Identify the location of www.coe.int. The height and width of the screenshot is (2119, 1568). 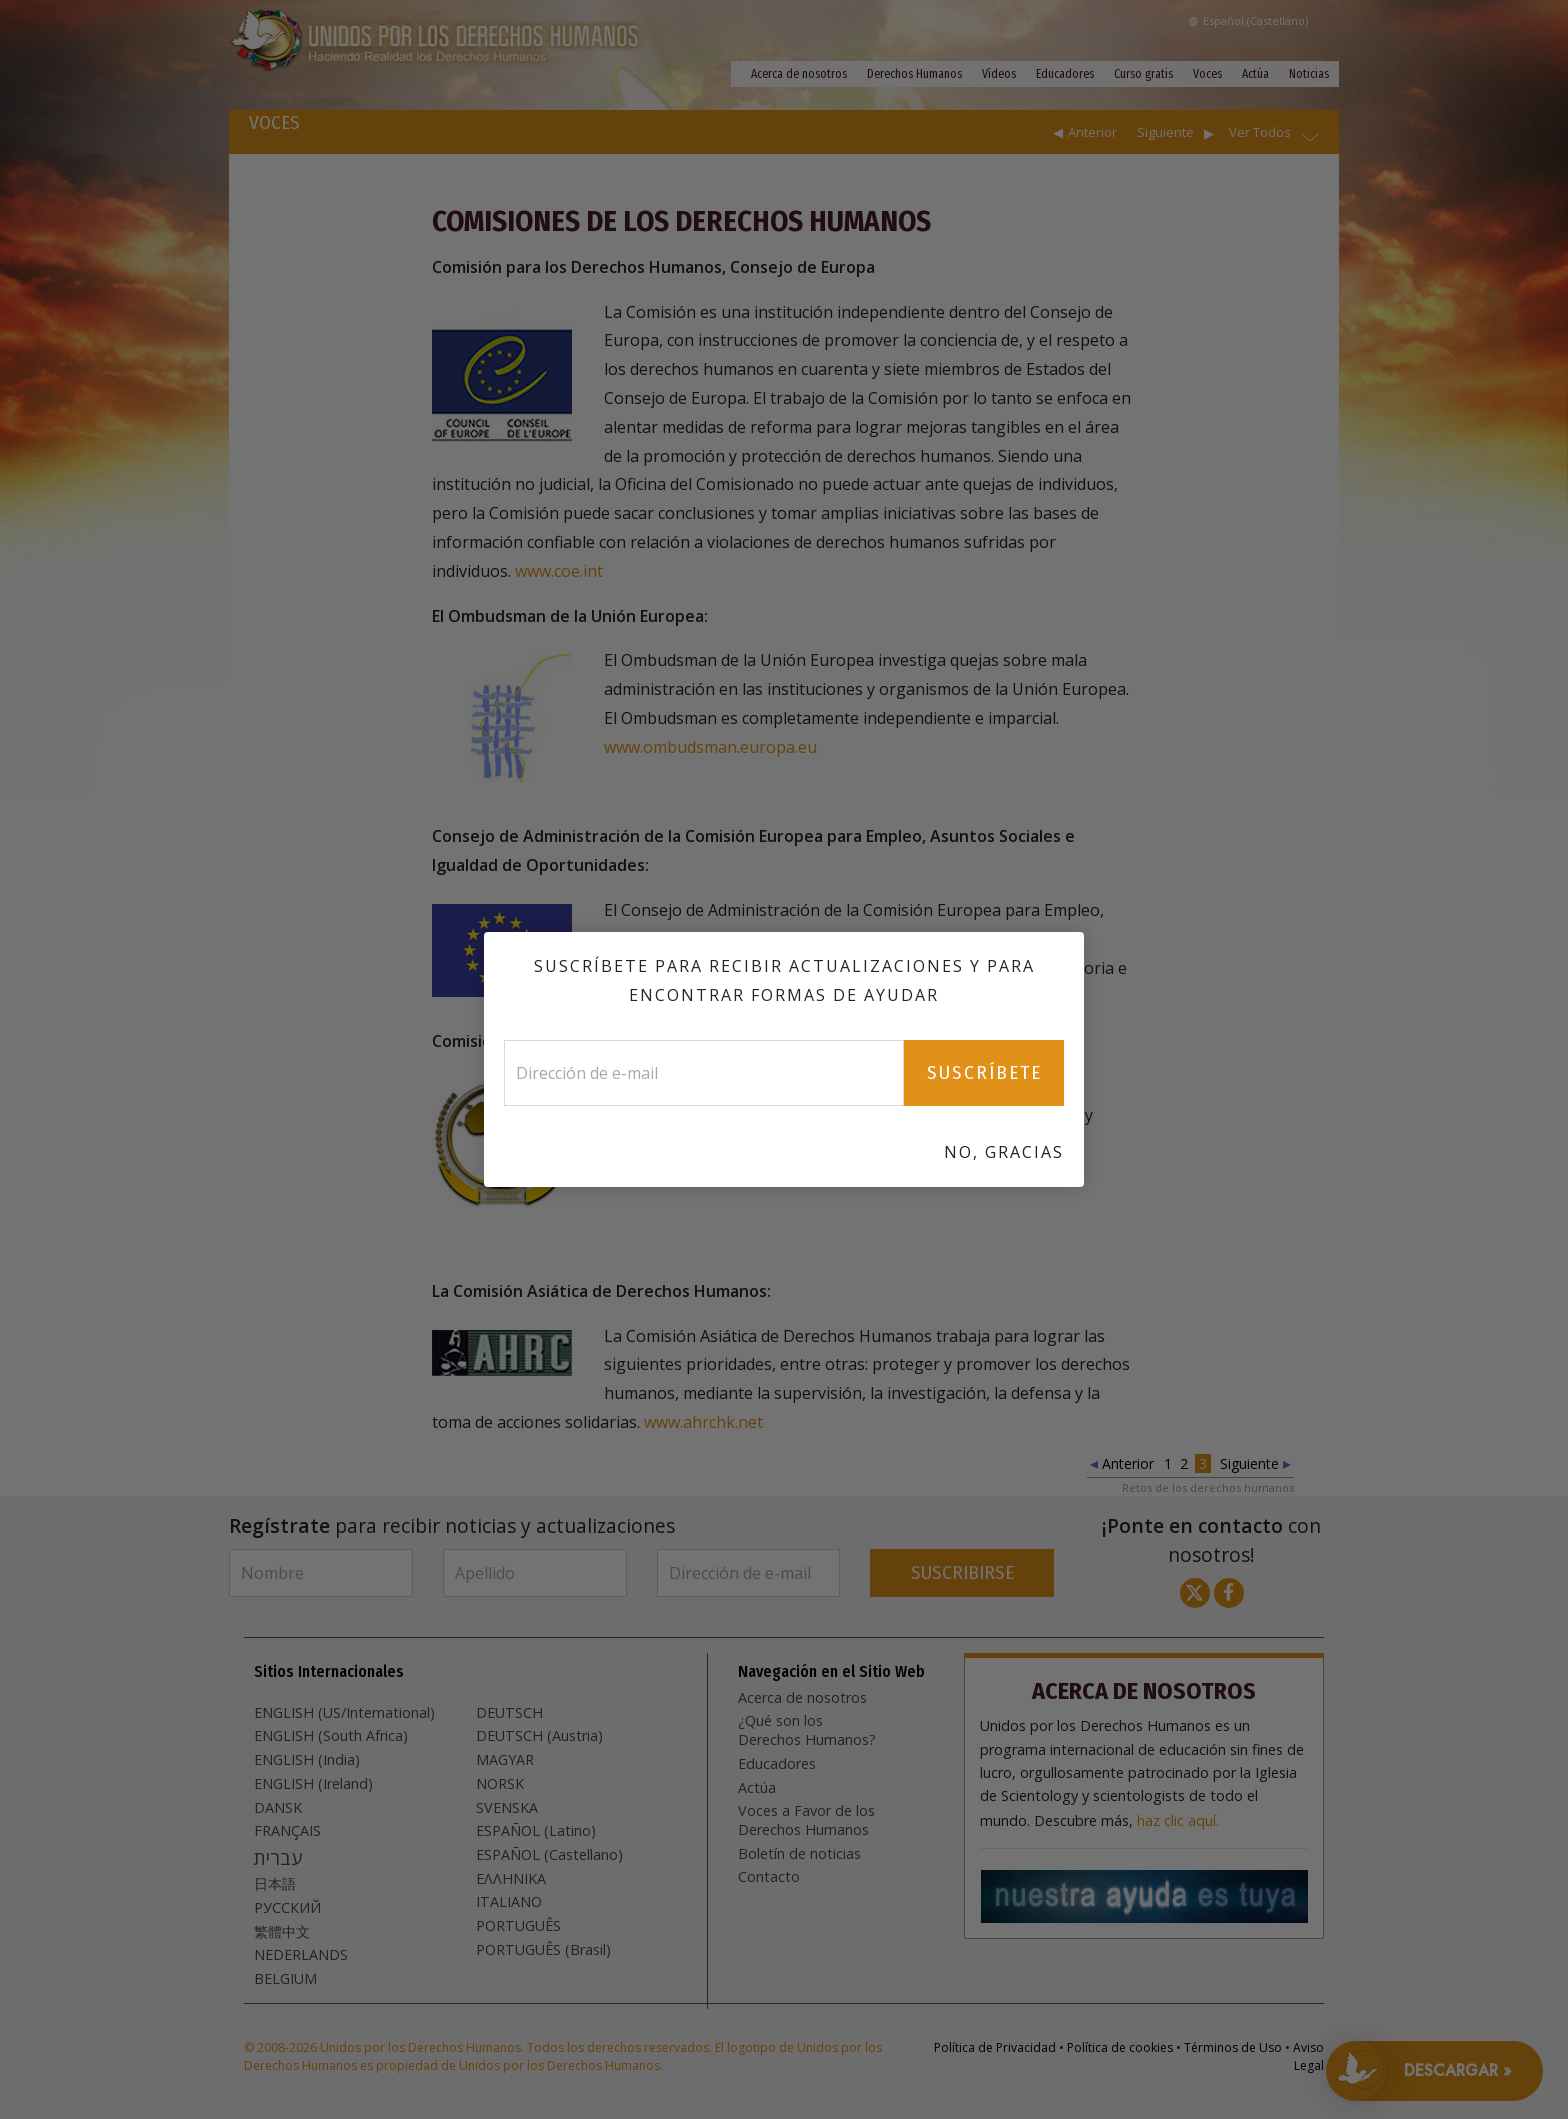
(559, 571).